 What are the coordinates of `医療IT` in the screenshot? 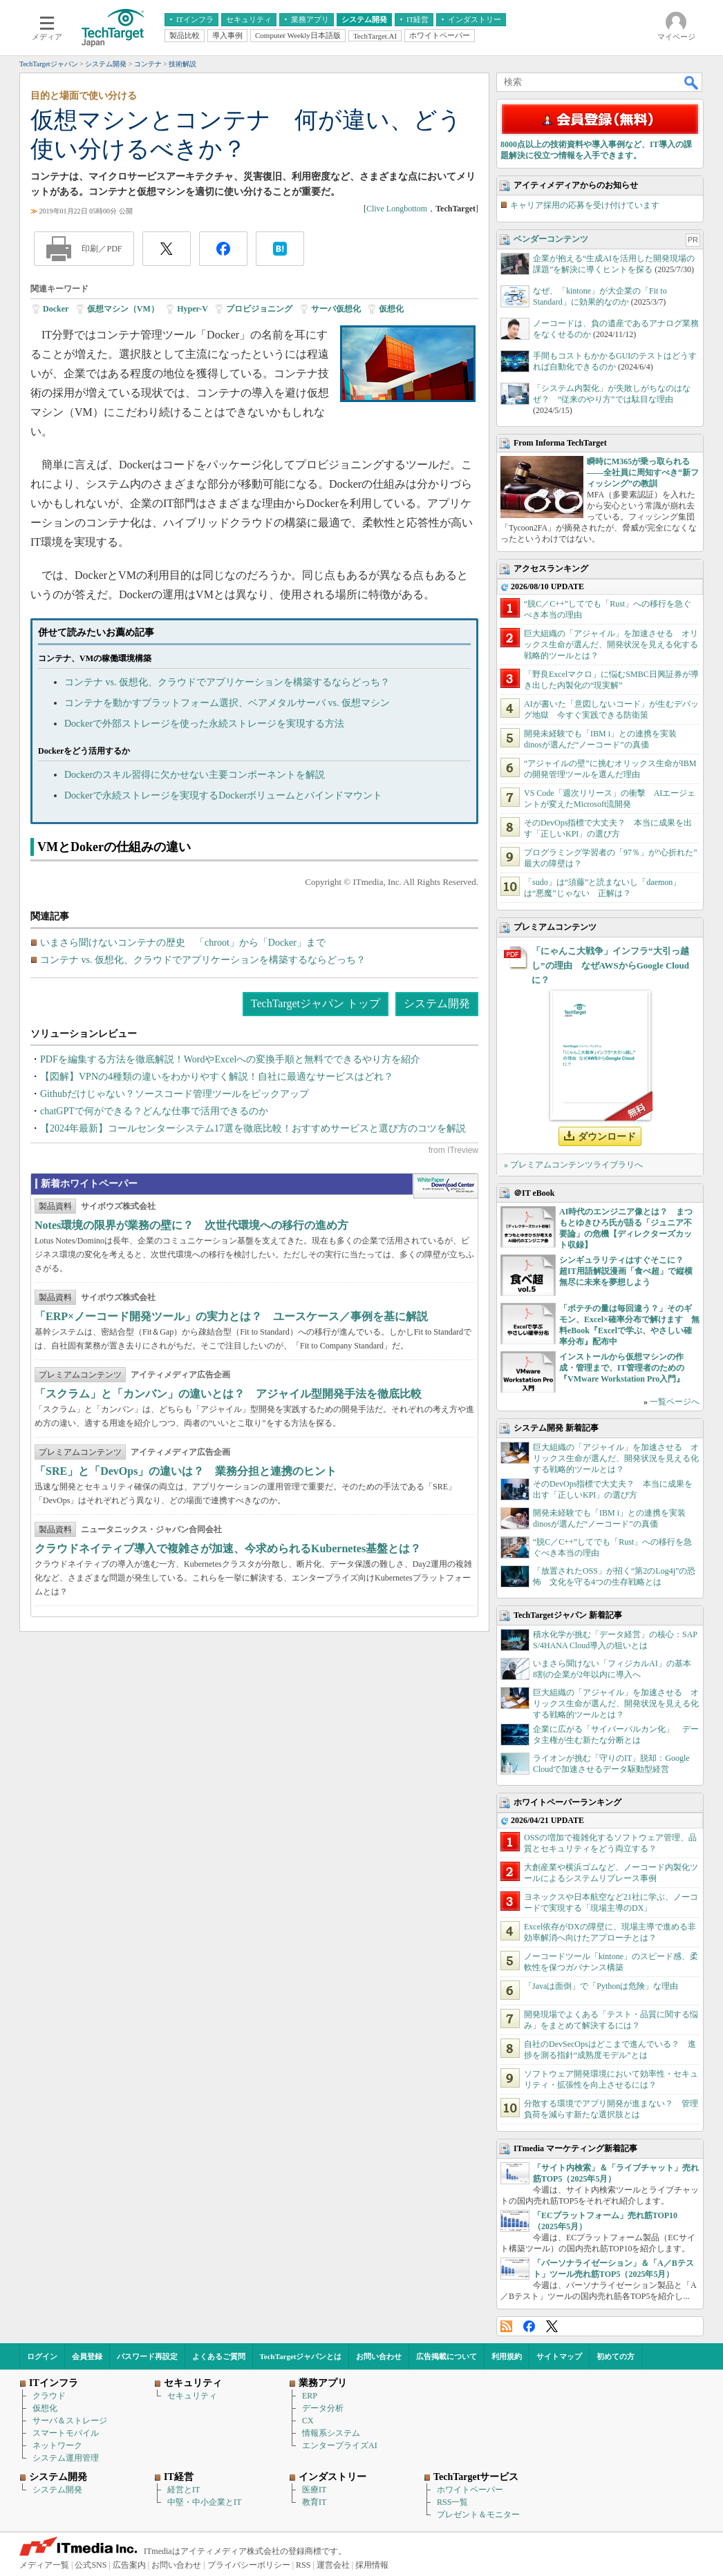 It's located at (314, 2489).